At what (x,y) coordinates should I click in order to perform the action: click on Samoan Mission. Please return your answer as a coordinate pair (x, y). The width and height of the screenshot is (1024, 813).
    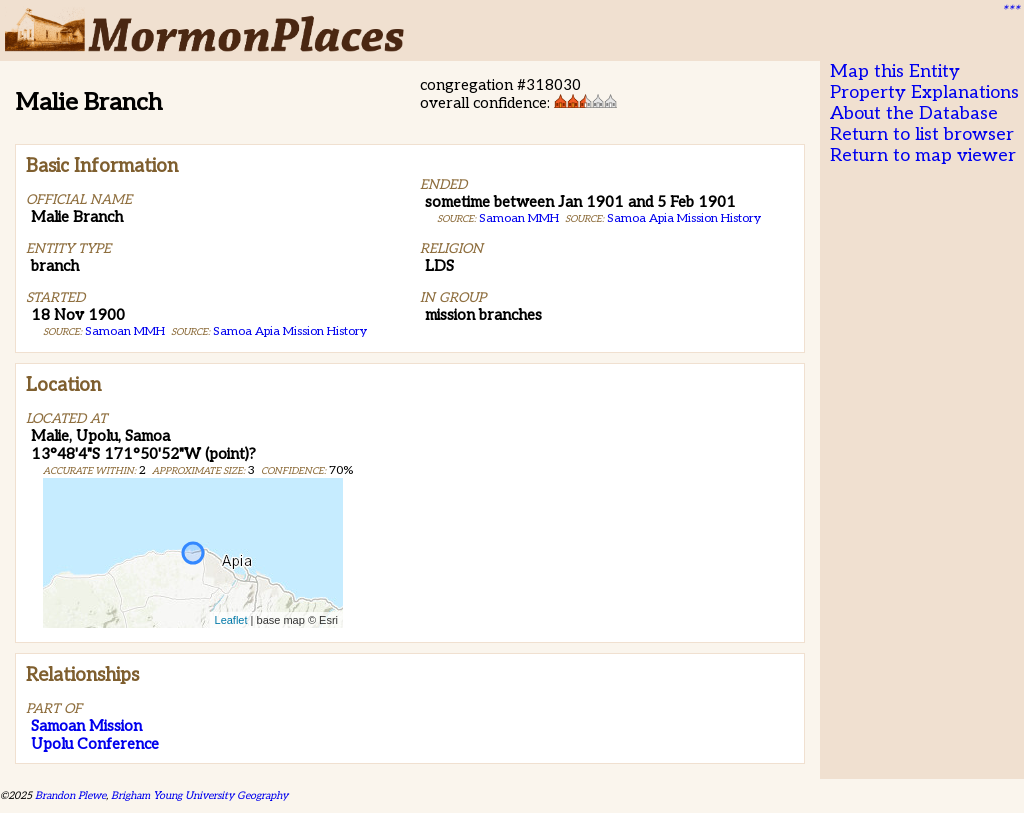
    Looking at the image, I should click on (86, 726).